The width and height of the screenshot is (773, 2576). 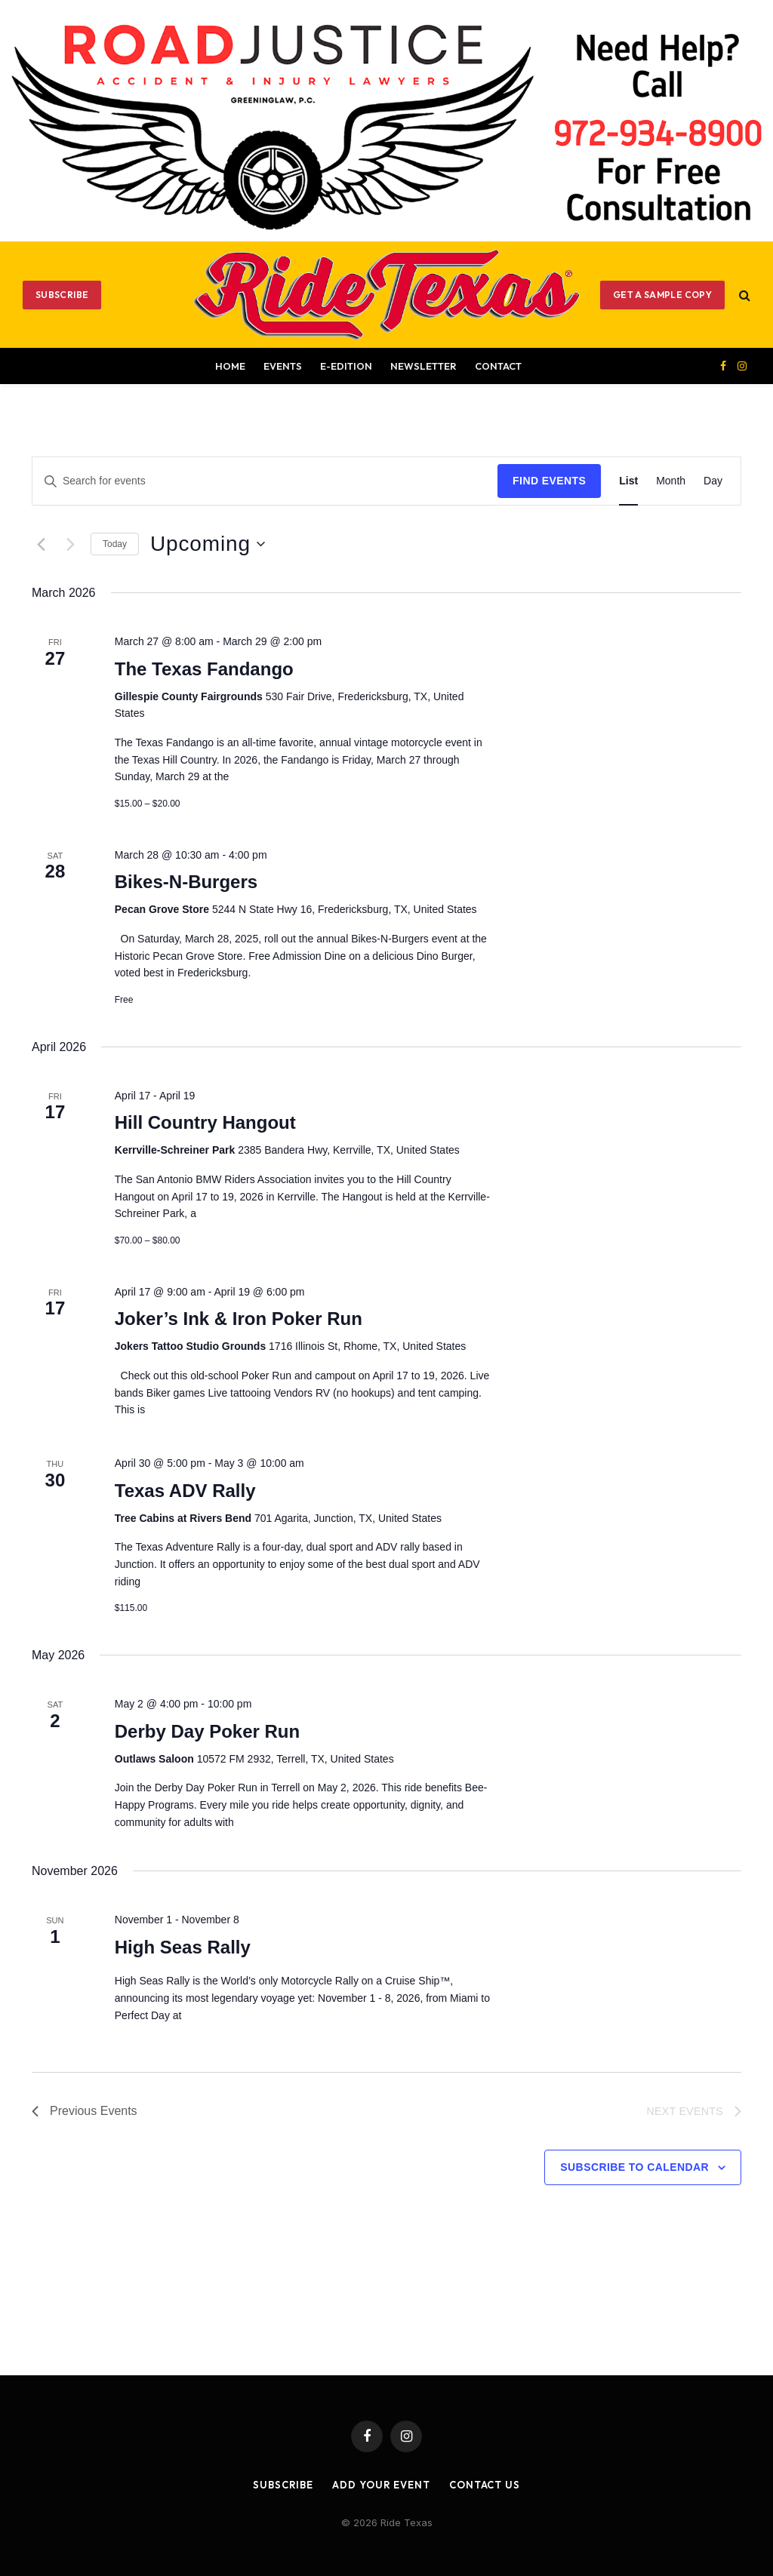 I want to click on [Display Events in List View], so click(x=628, y=481).